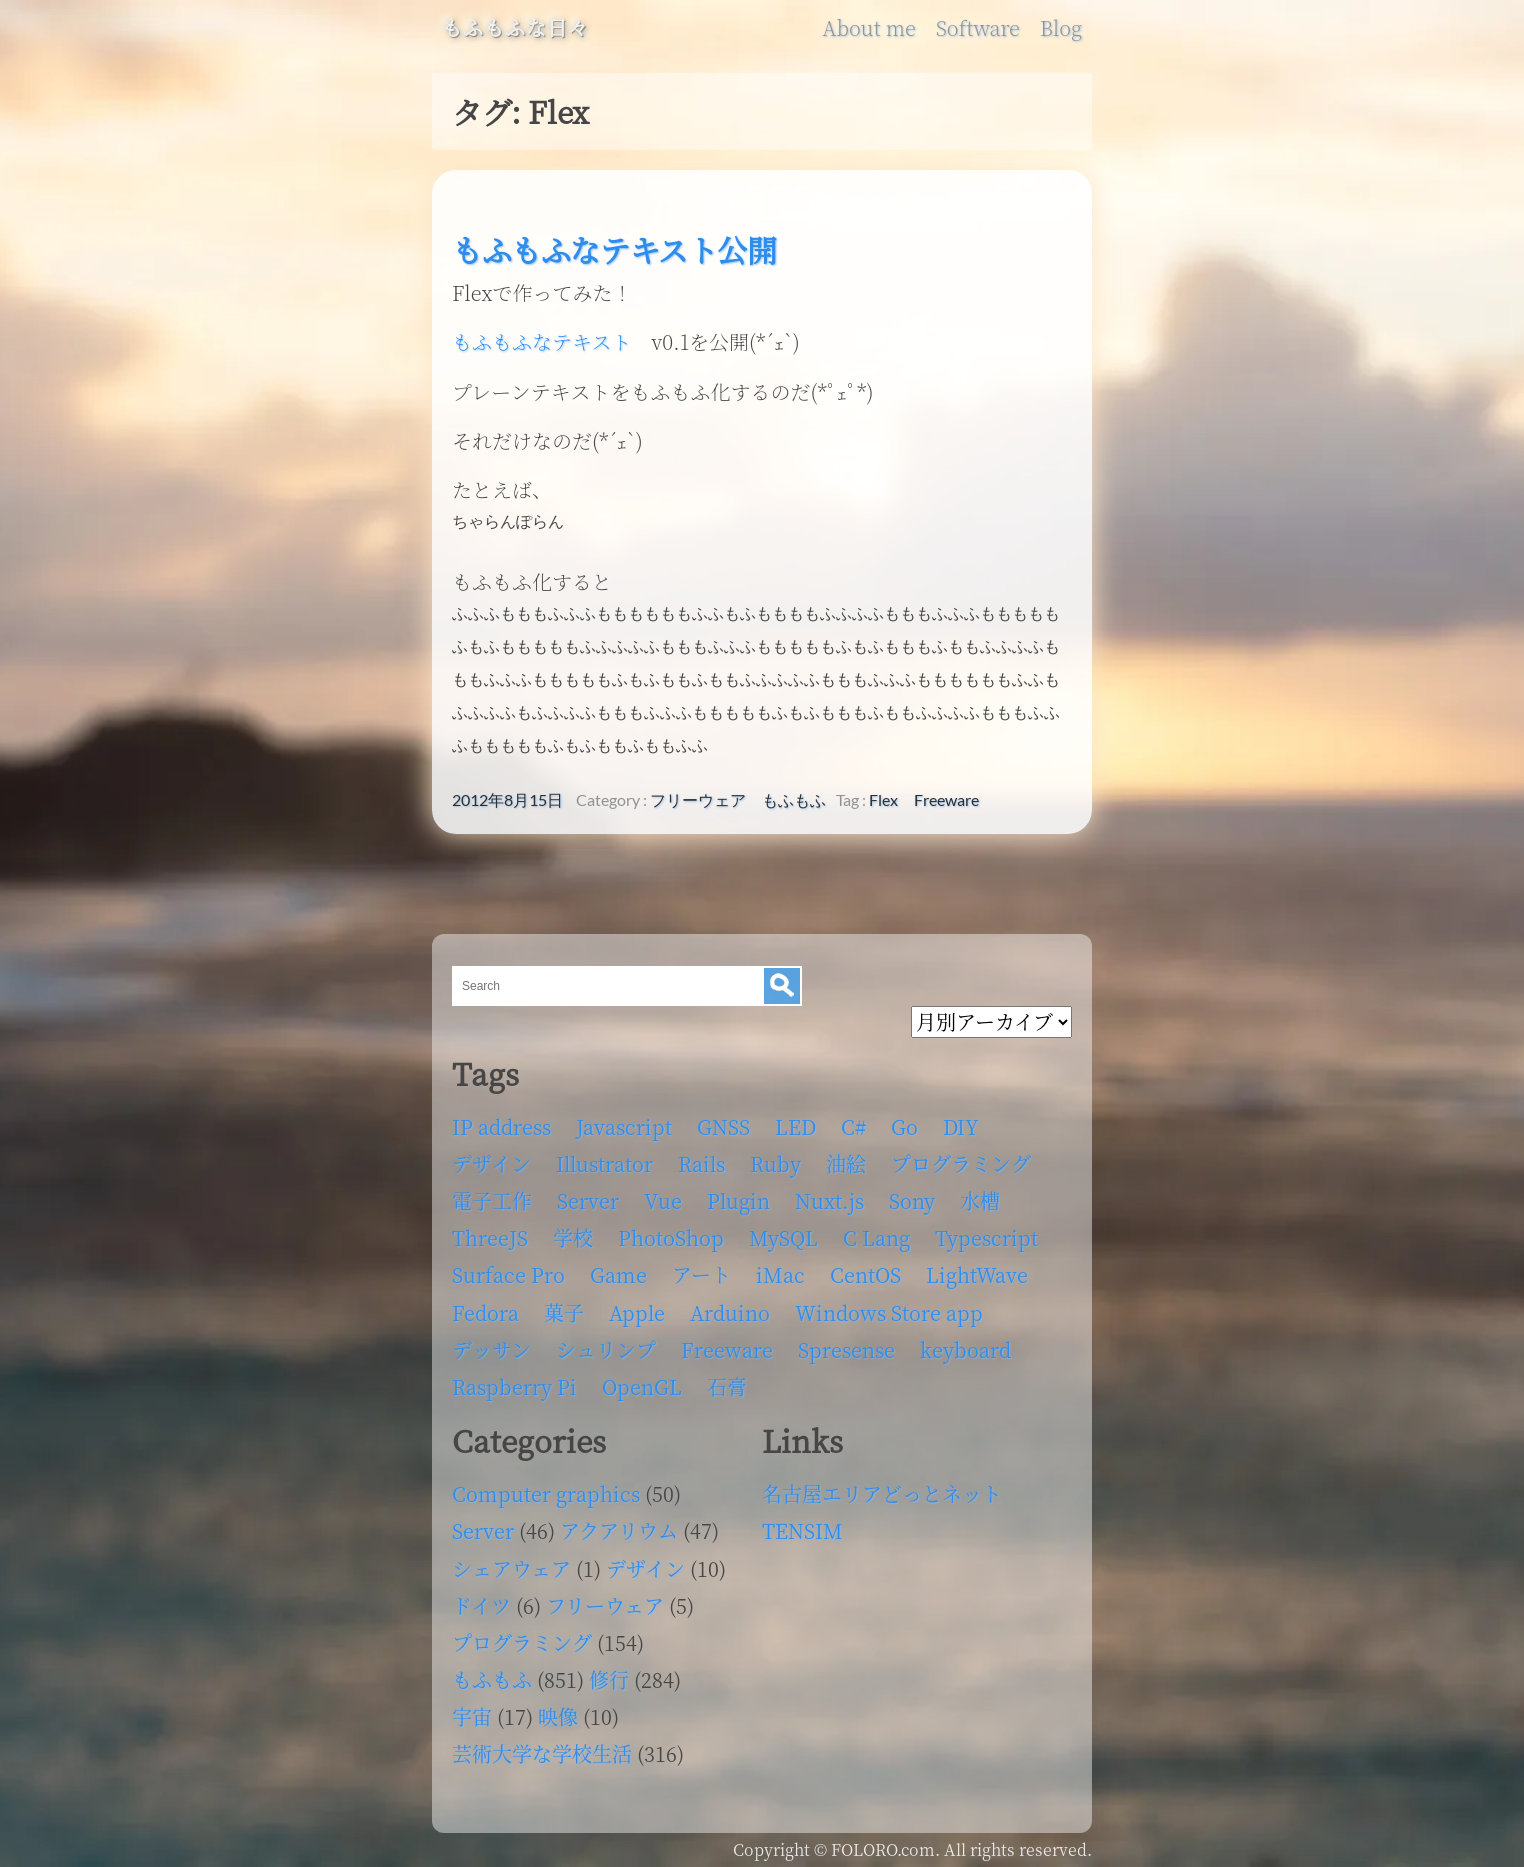 The height and width of the screenshot is (1867, 1524). I want to click on もふもふな日々, so click(515, 28).